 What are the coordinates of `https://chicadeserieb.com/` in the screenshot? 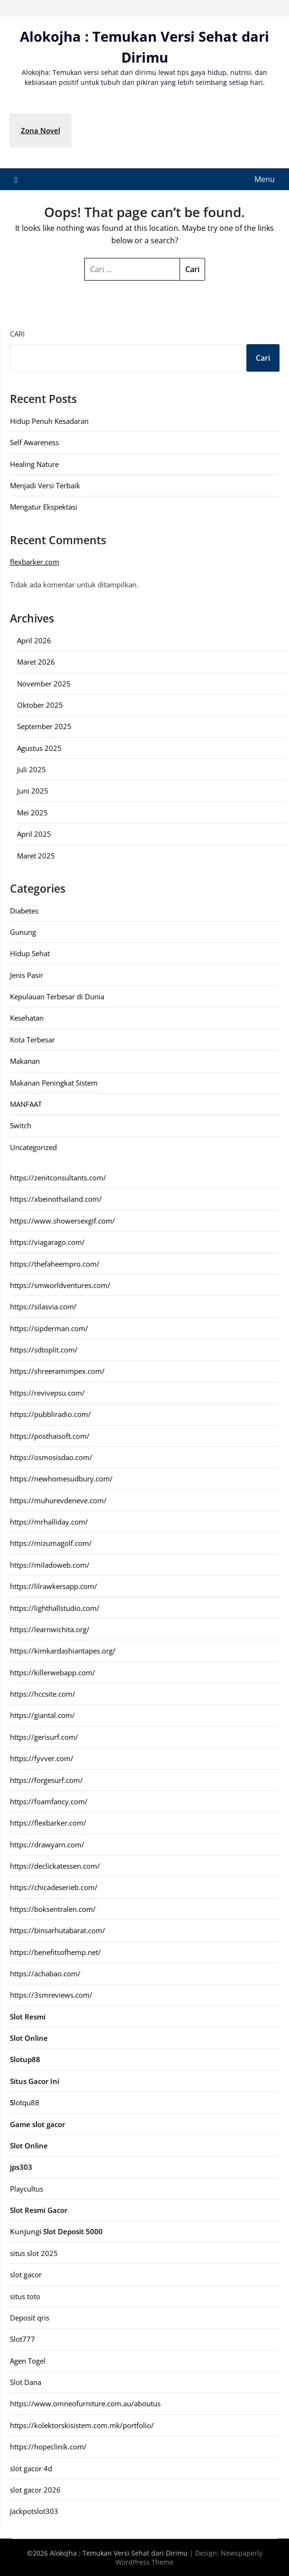 It's located at (54, 1887).